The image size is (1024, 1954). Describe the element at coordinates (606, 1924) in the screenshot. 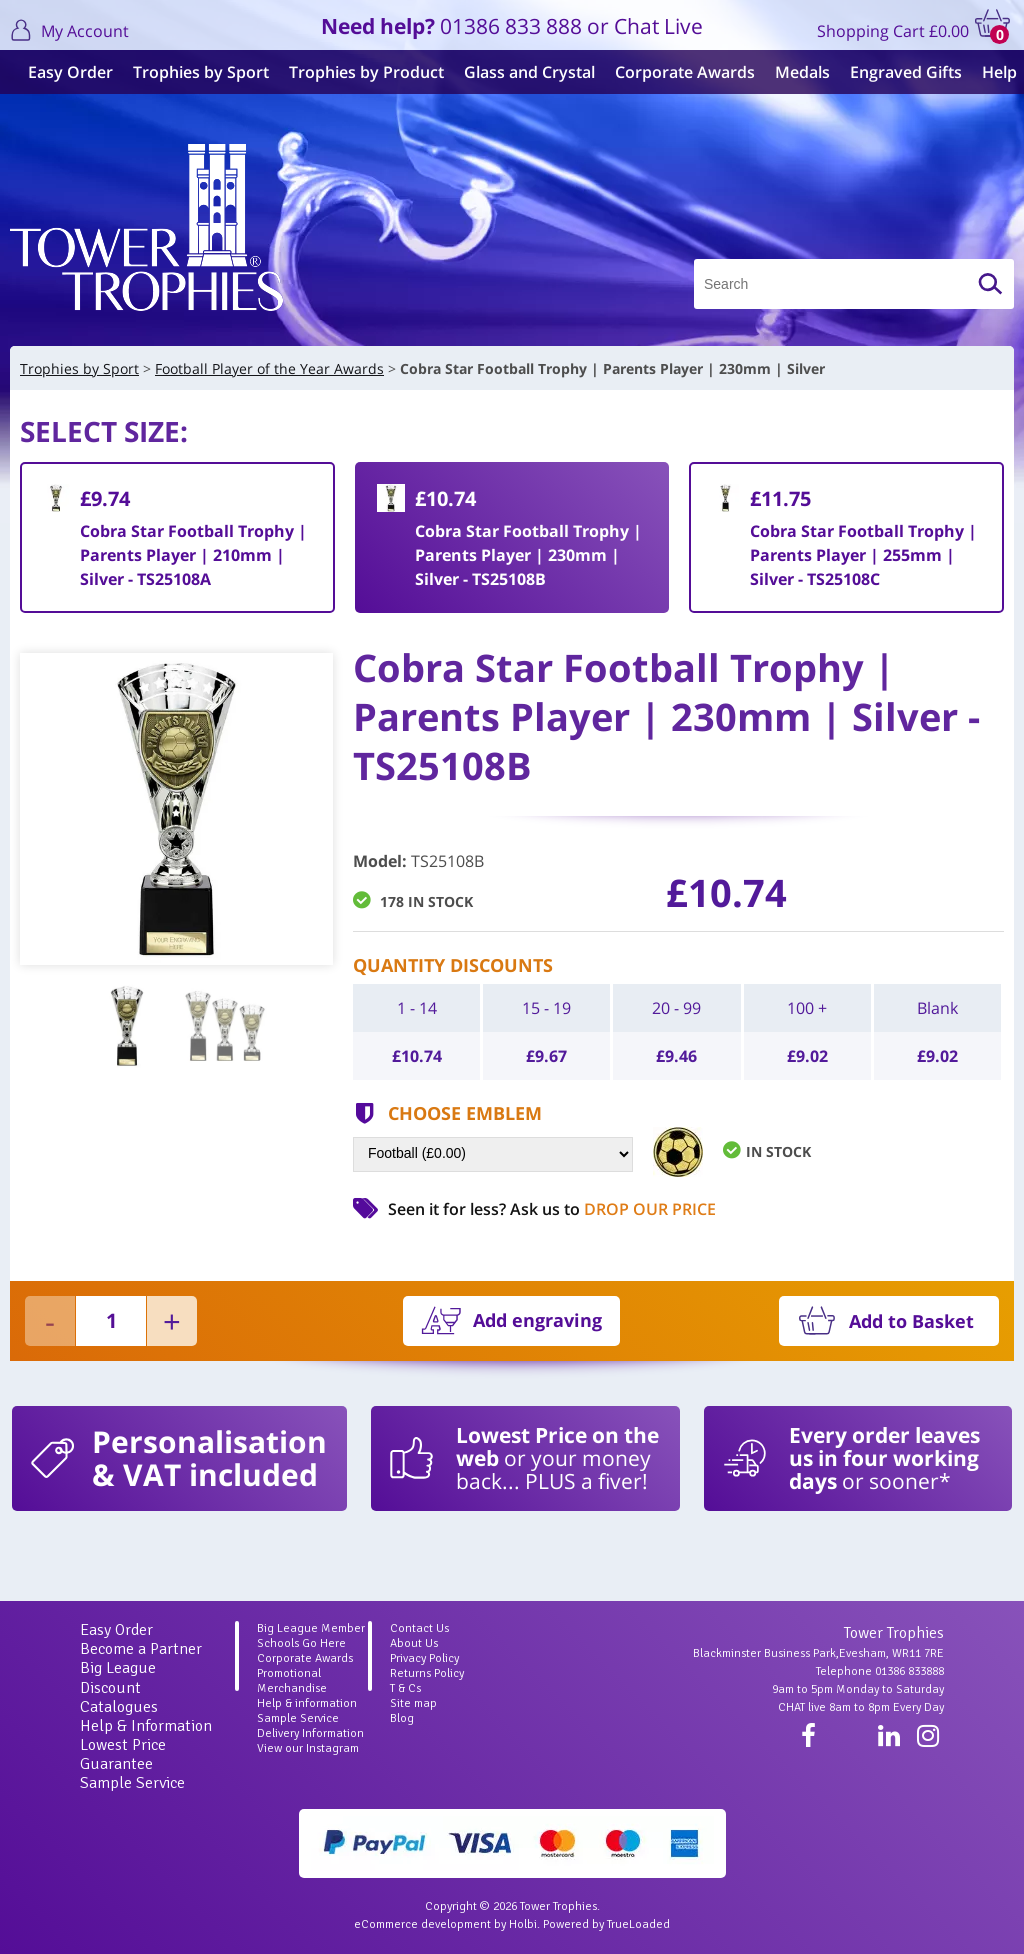

I see `Powered by TrueLoaded` at that location.